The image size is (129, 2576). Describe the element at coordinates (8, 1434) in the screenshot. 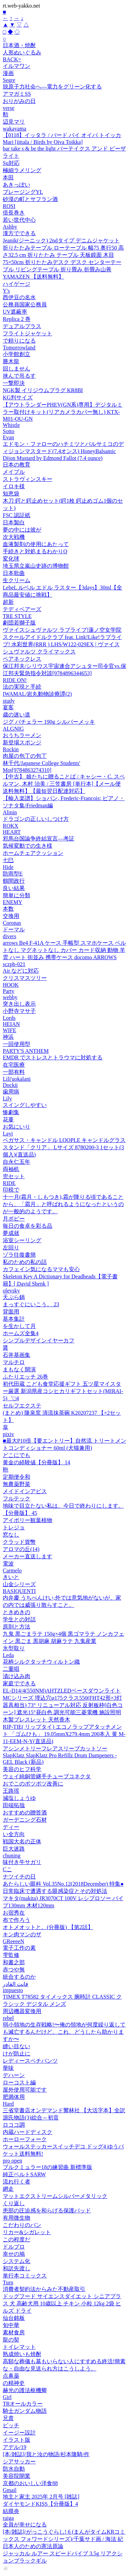

I see `pixiv` at that location.